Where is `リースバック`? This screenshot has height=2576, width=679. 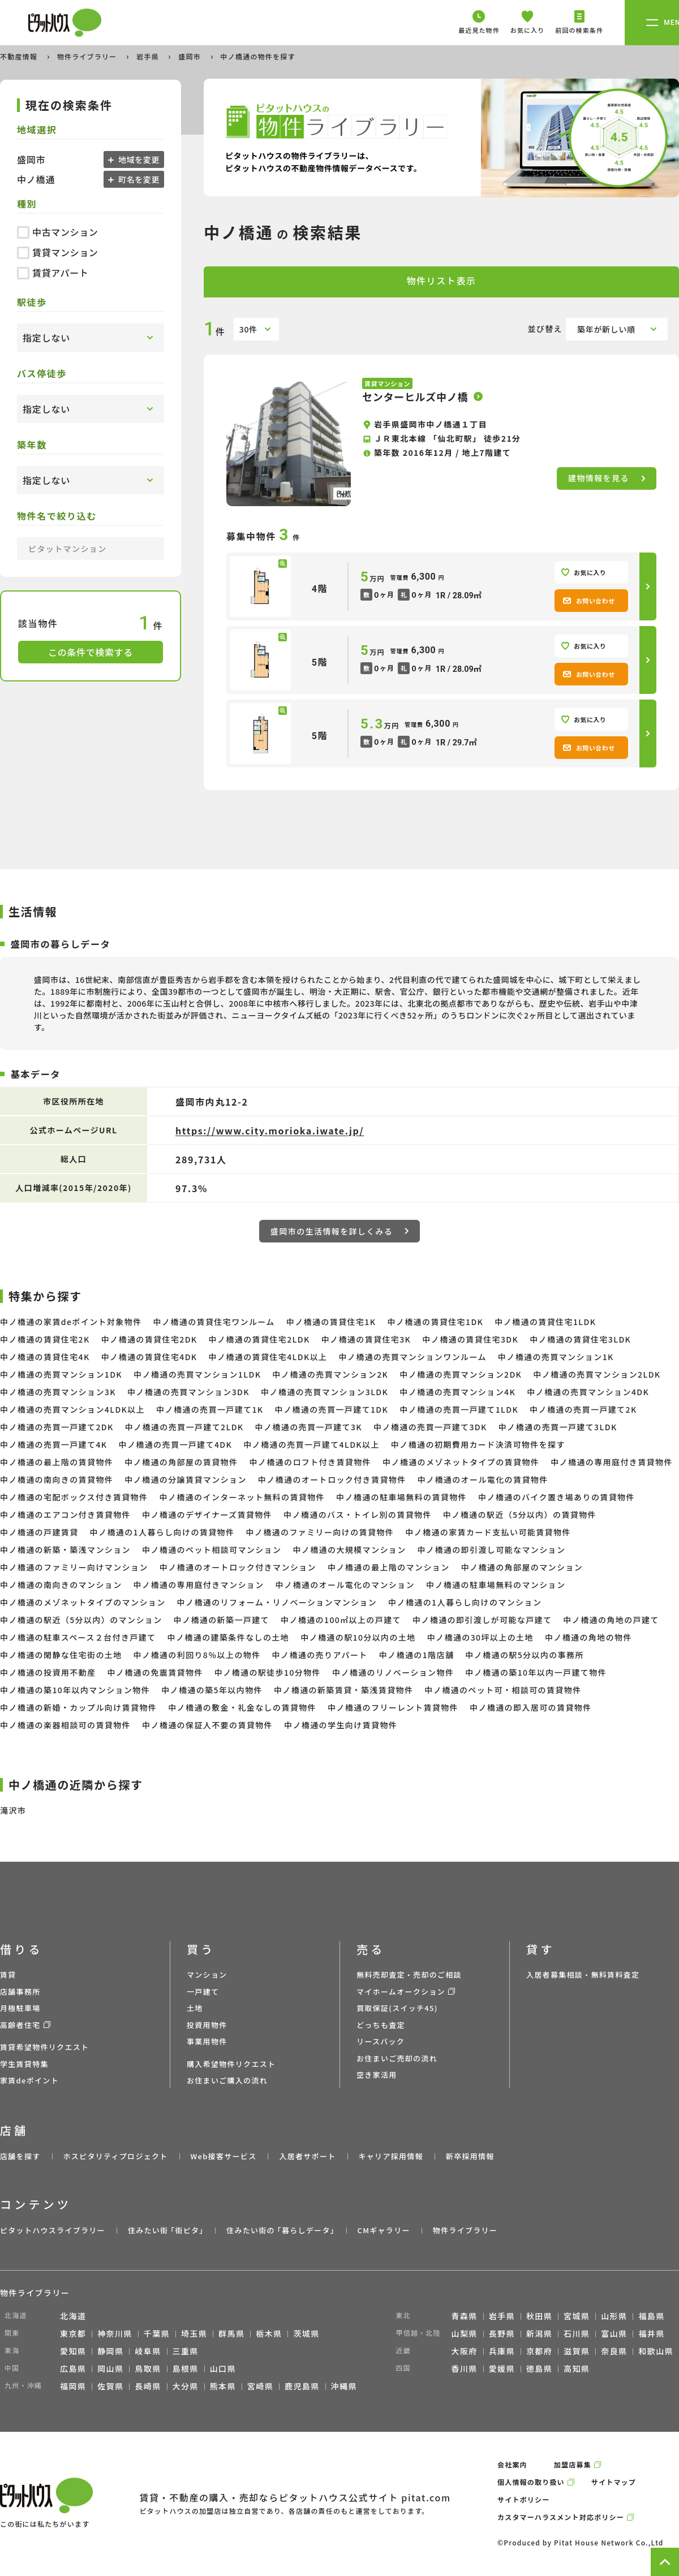
リースバック is located at coordinates (380, 2041).